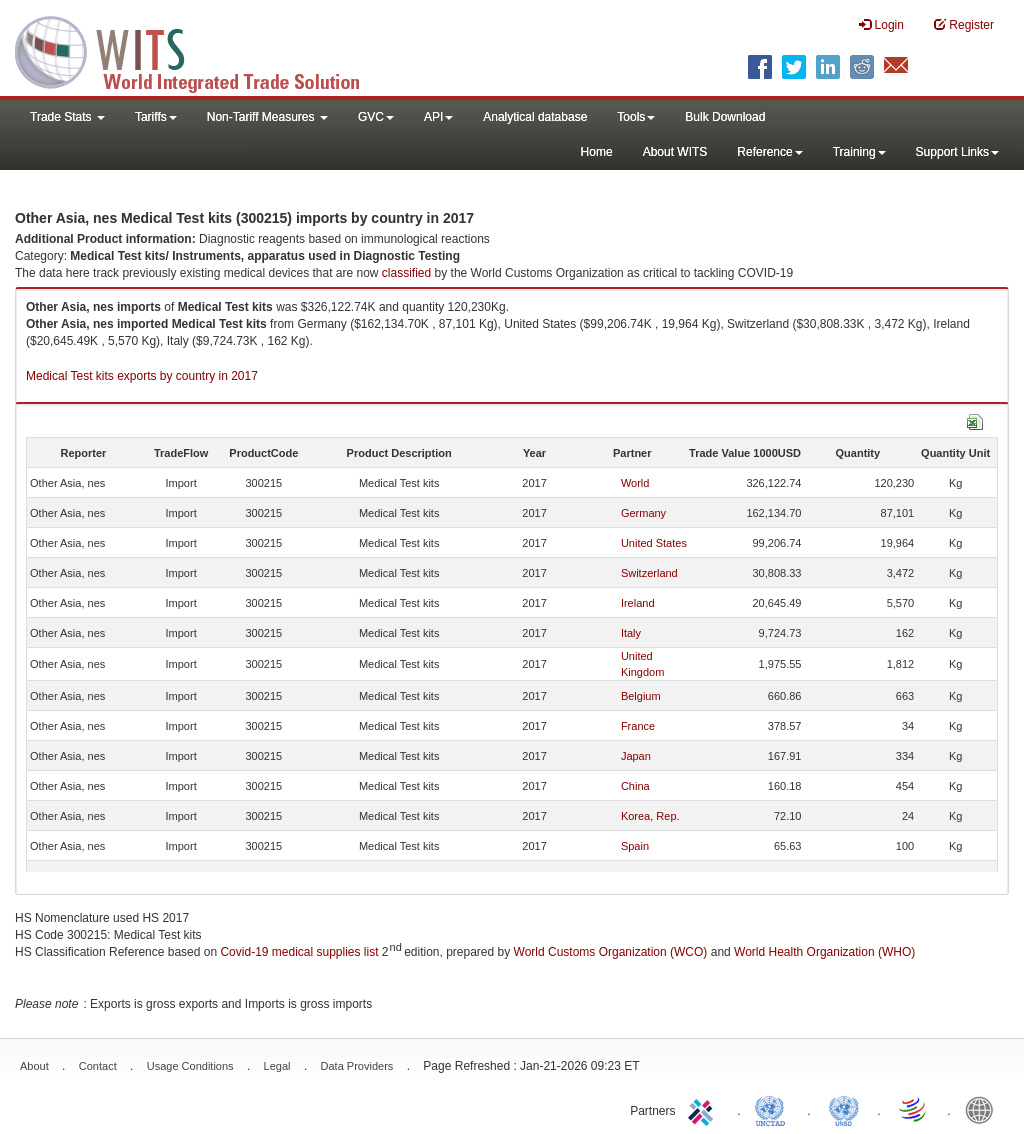 This screenshot has height=1134, width=1024. I want to click on Ireland, so click(638, 603).